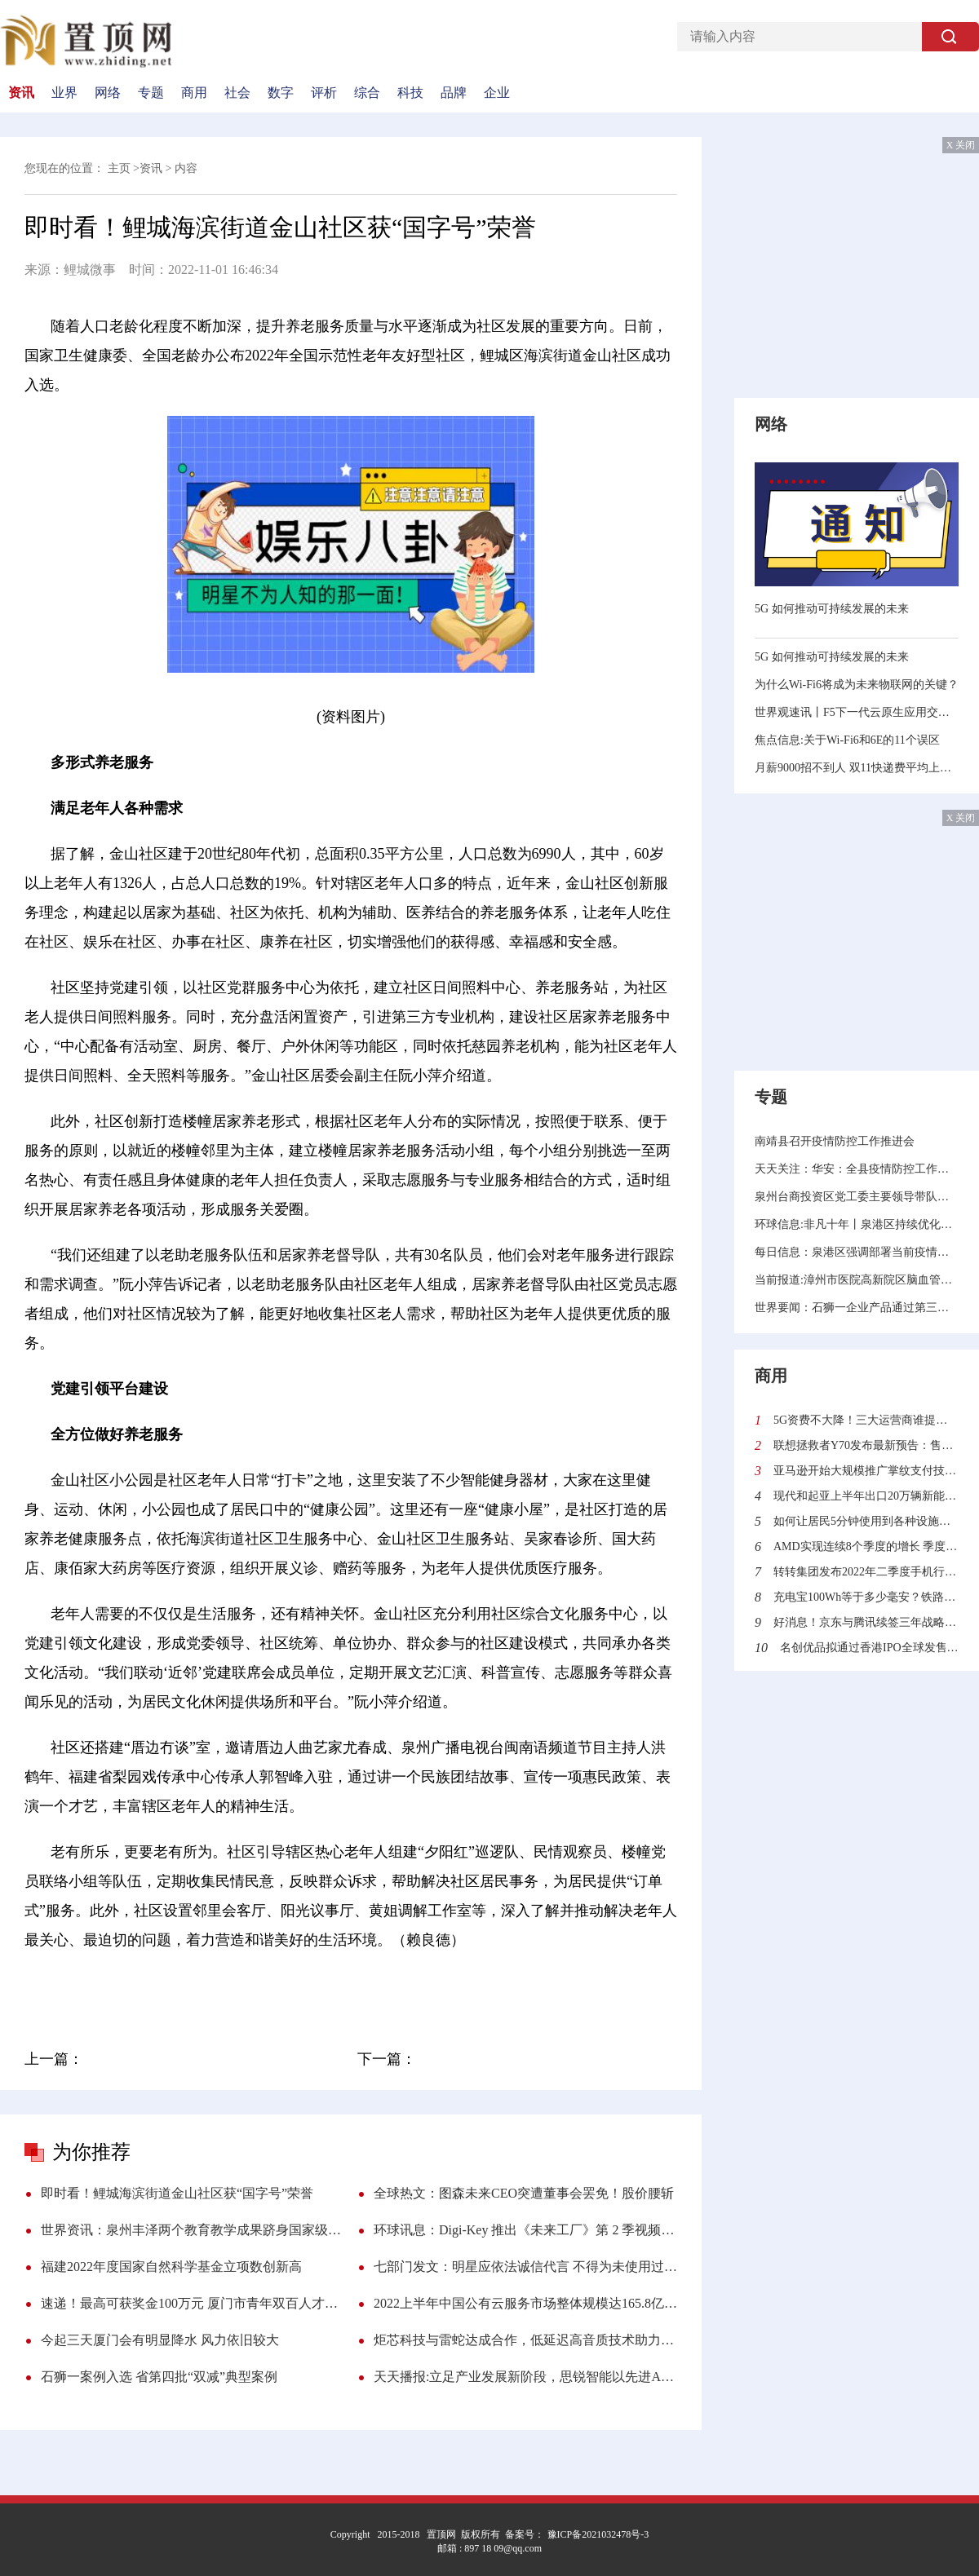 This screenshot has width=979, height=2576. I want to click on 豫ICP备2021032478号-3, so click(597, 2534).